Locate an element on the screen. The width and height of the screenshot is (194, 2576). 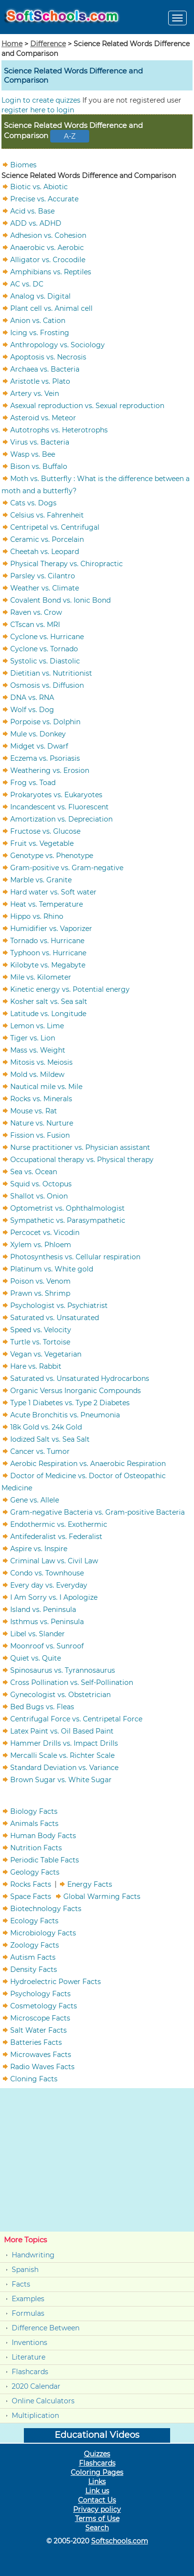
Parsley vs. Cilantro is located at coordinates (42, 575).